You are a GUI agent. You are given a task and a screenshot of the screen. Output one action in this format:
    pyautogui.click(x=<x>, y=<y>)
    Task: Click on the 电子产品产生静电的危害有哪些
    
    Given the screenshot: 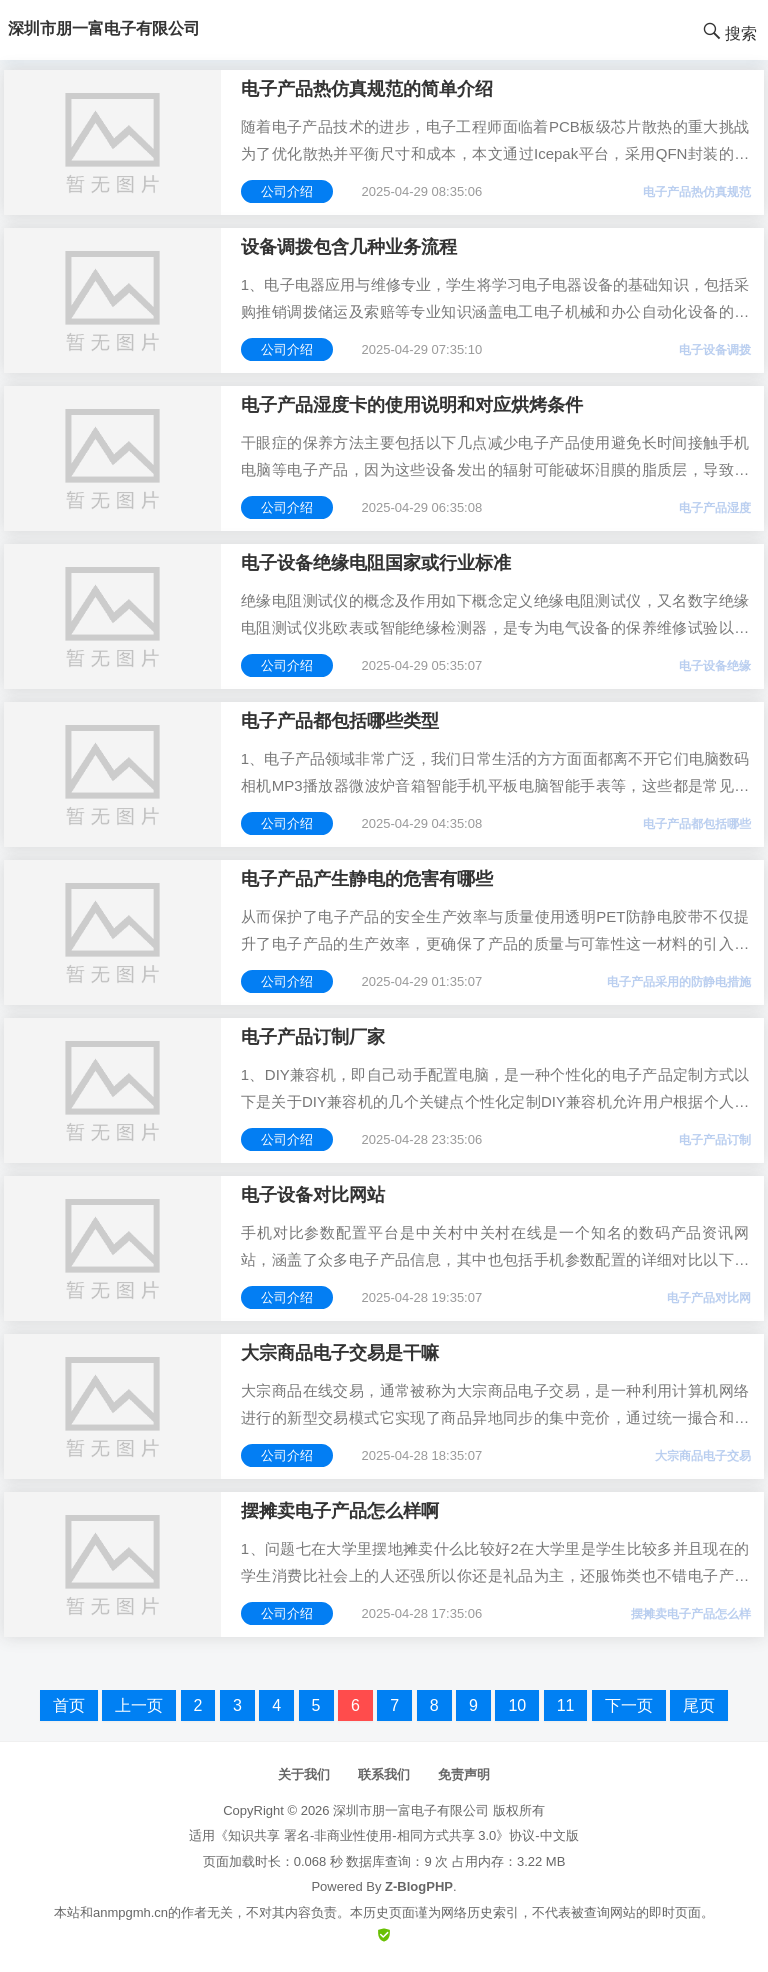 What is the action you would take?
    pyautogui.click(x=367, y=879)
    